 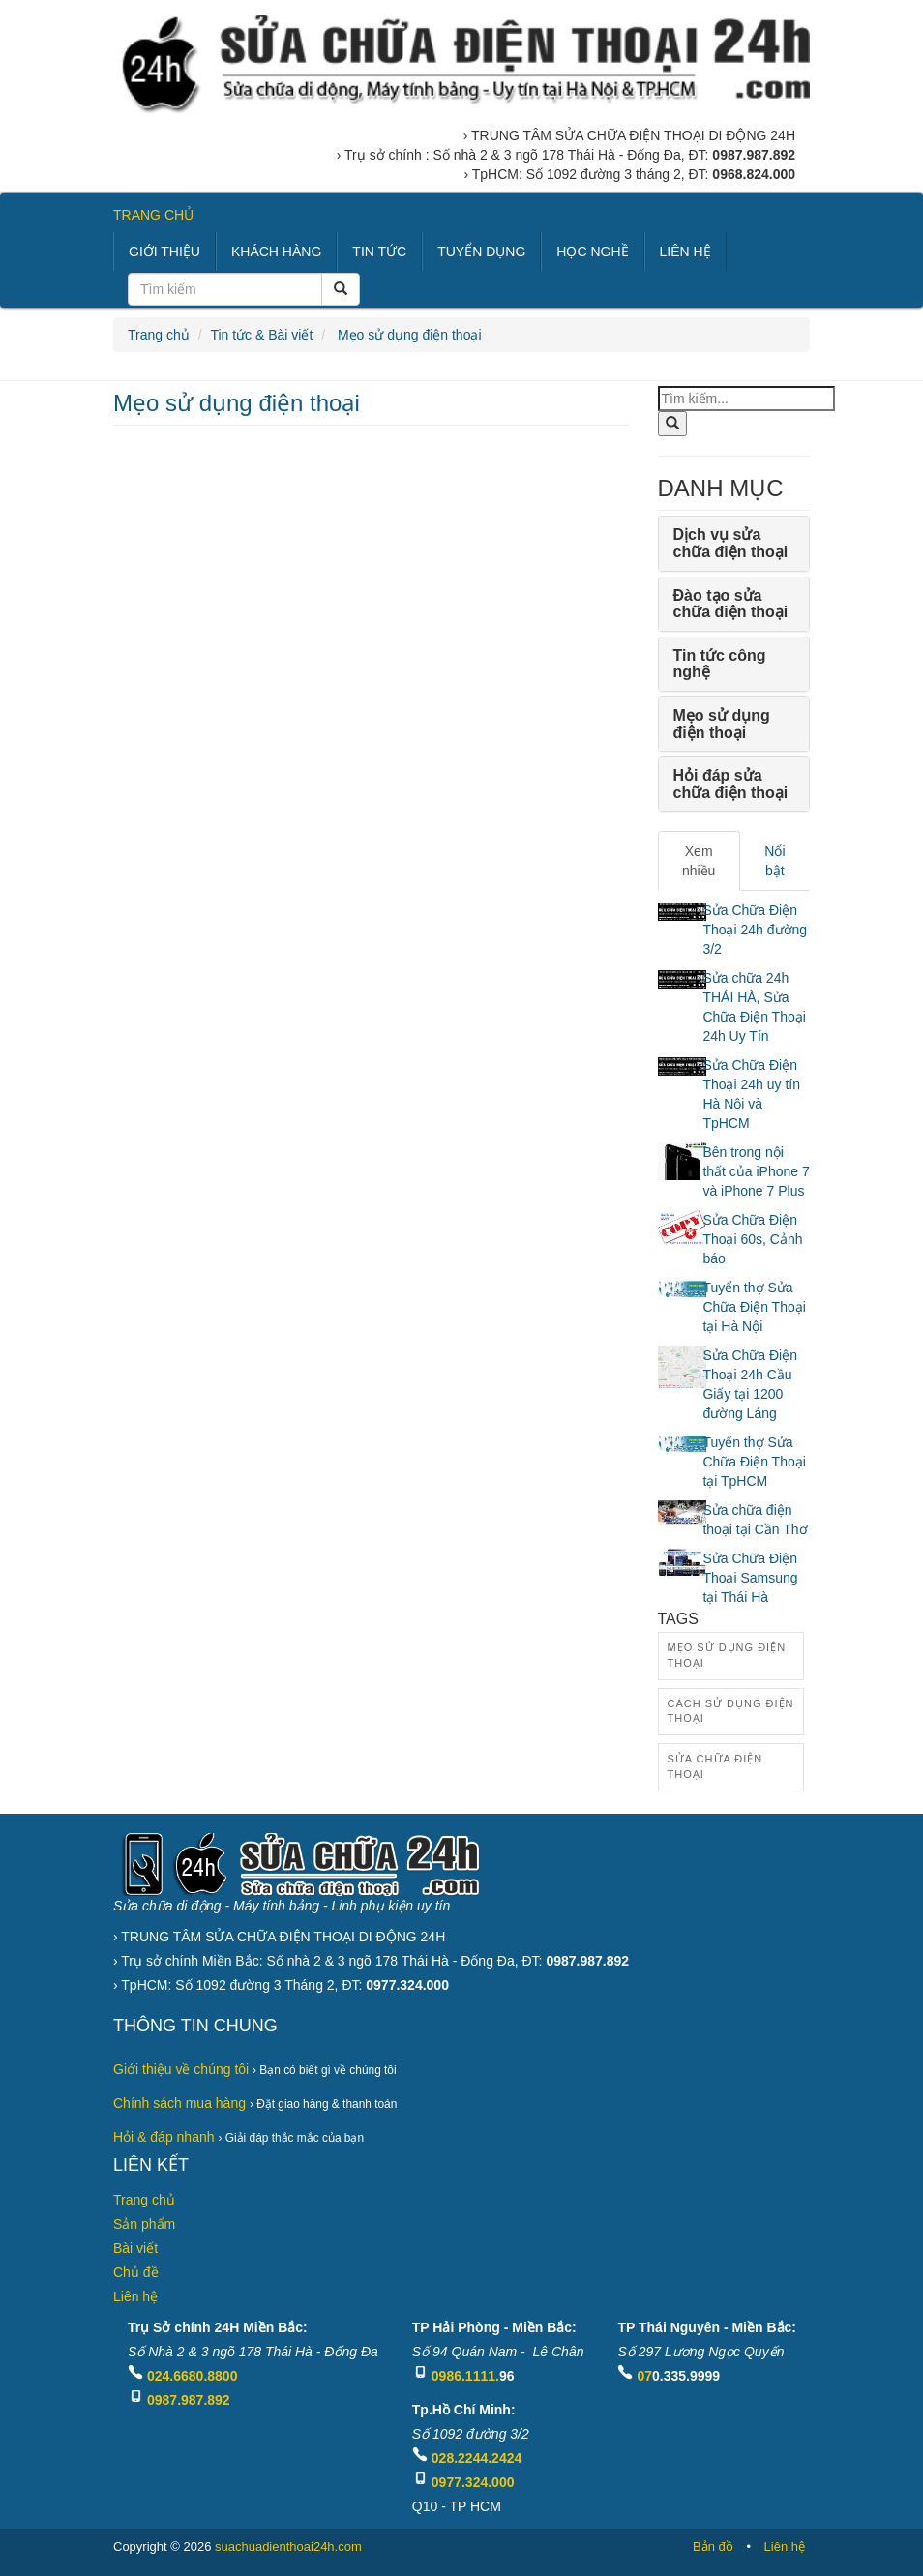 I want to click on TIN TỨC, so click(x=379, y=251).